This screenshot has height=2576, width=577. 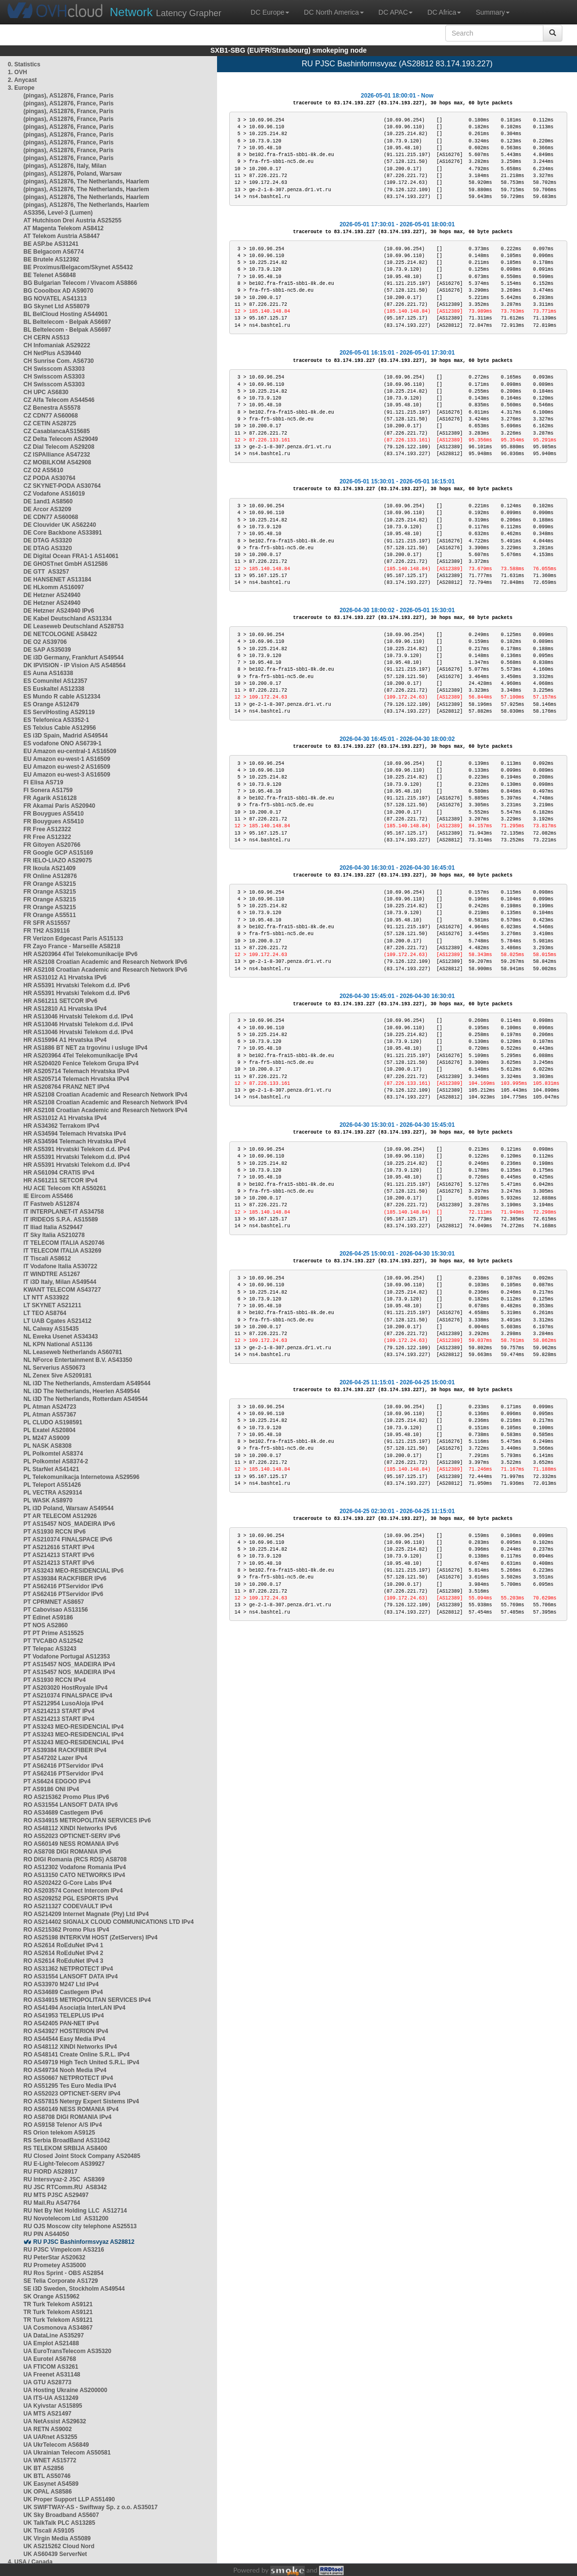 I want to click on PL M247 AS9009, so click(x=46, y=1438).